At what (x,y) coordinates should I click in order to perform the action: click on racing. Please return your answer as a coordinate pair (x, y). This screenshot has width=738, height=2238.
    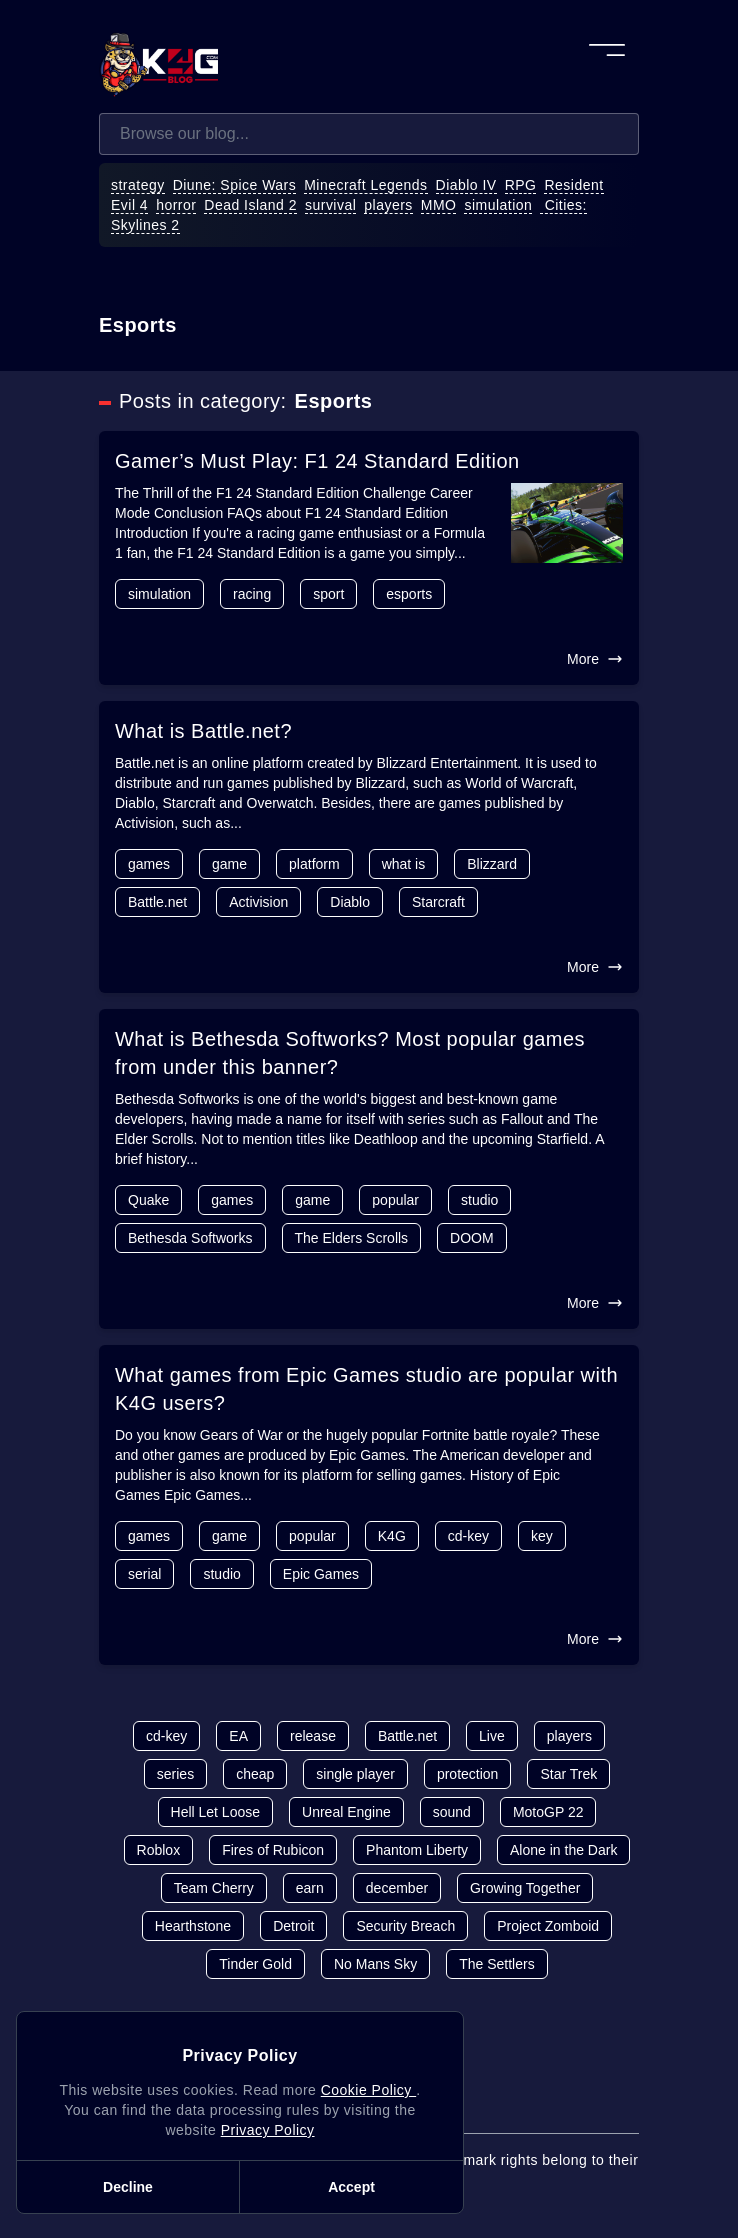
    Looking at the image, I should click on (252, 594).